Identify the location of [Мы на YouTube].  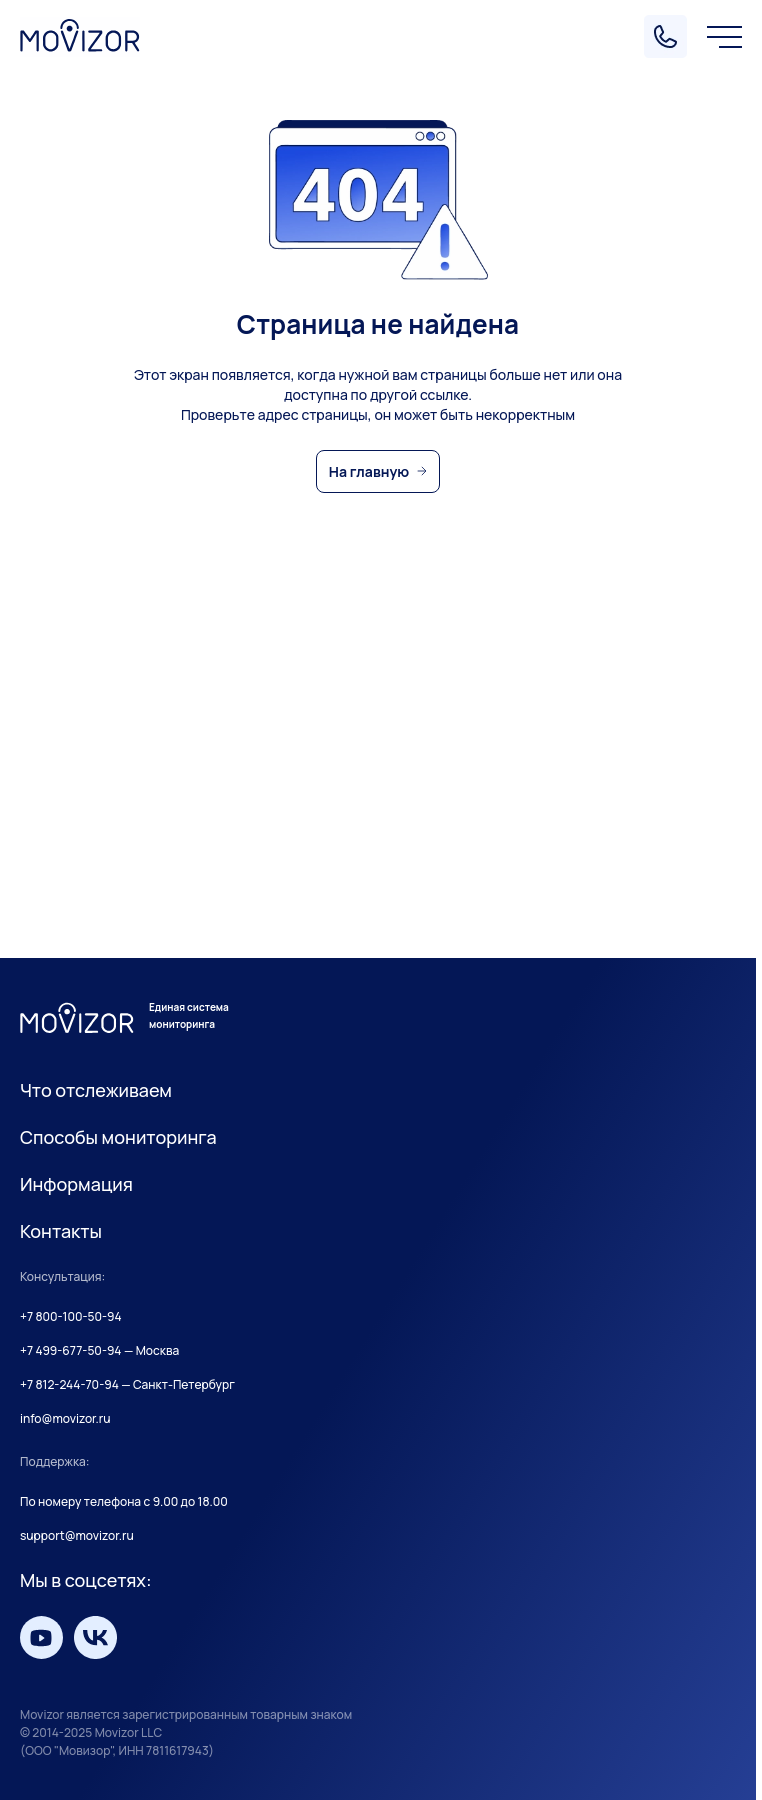
(41, 1637).